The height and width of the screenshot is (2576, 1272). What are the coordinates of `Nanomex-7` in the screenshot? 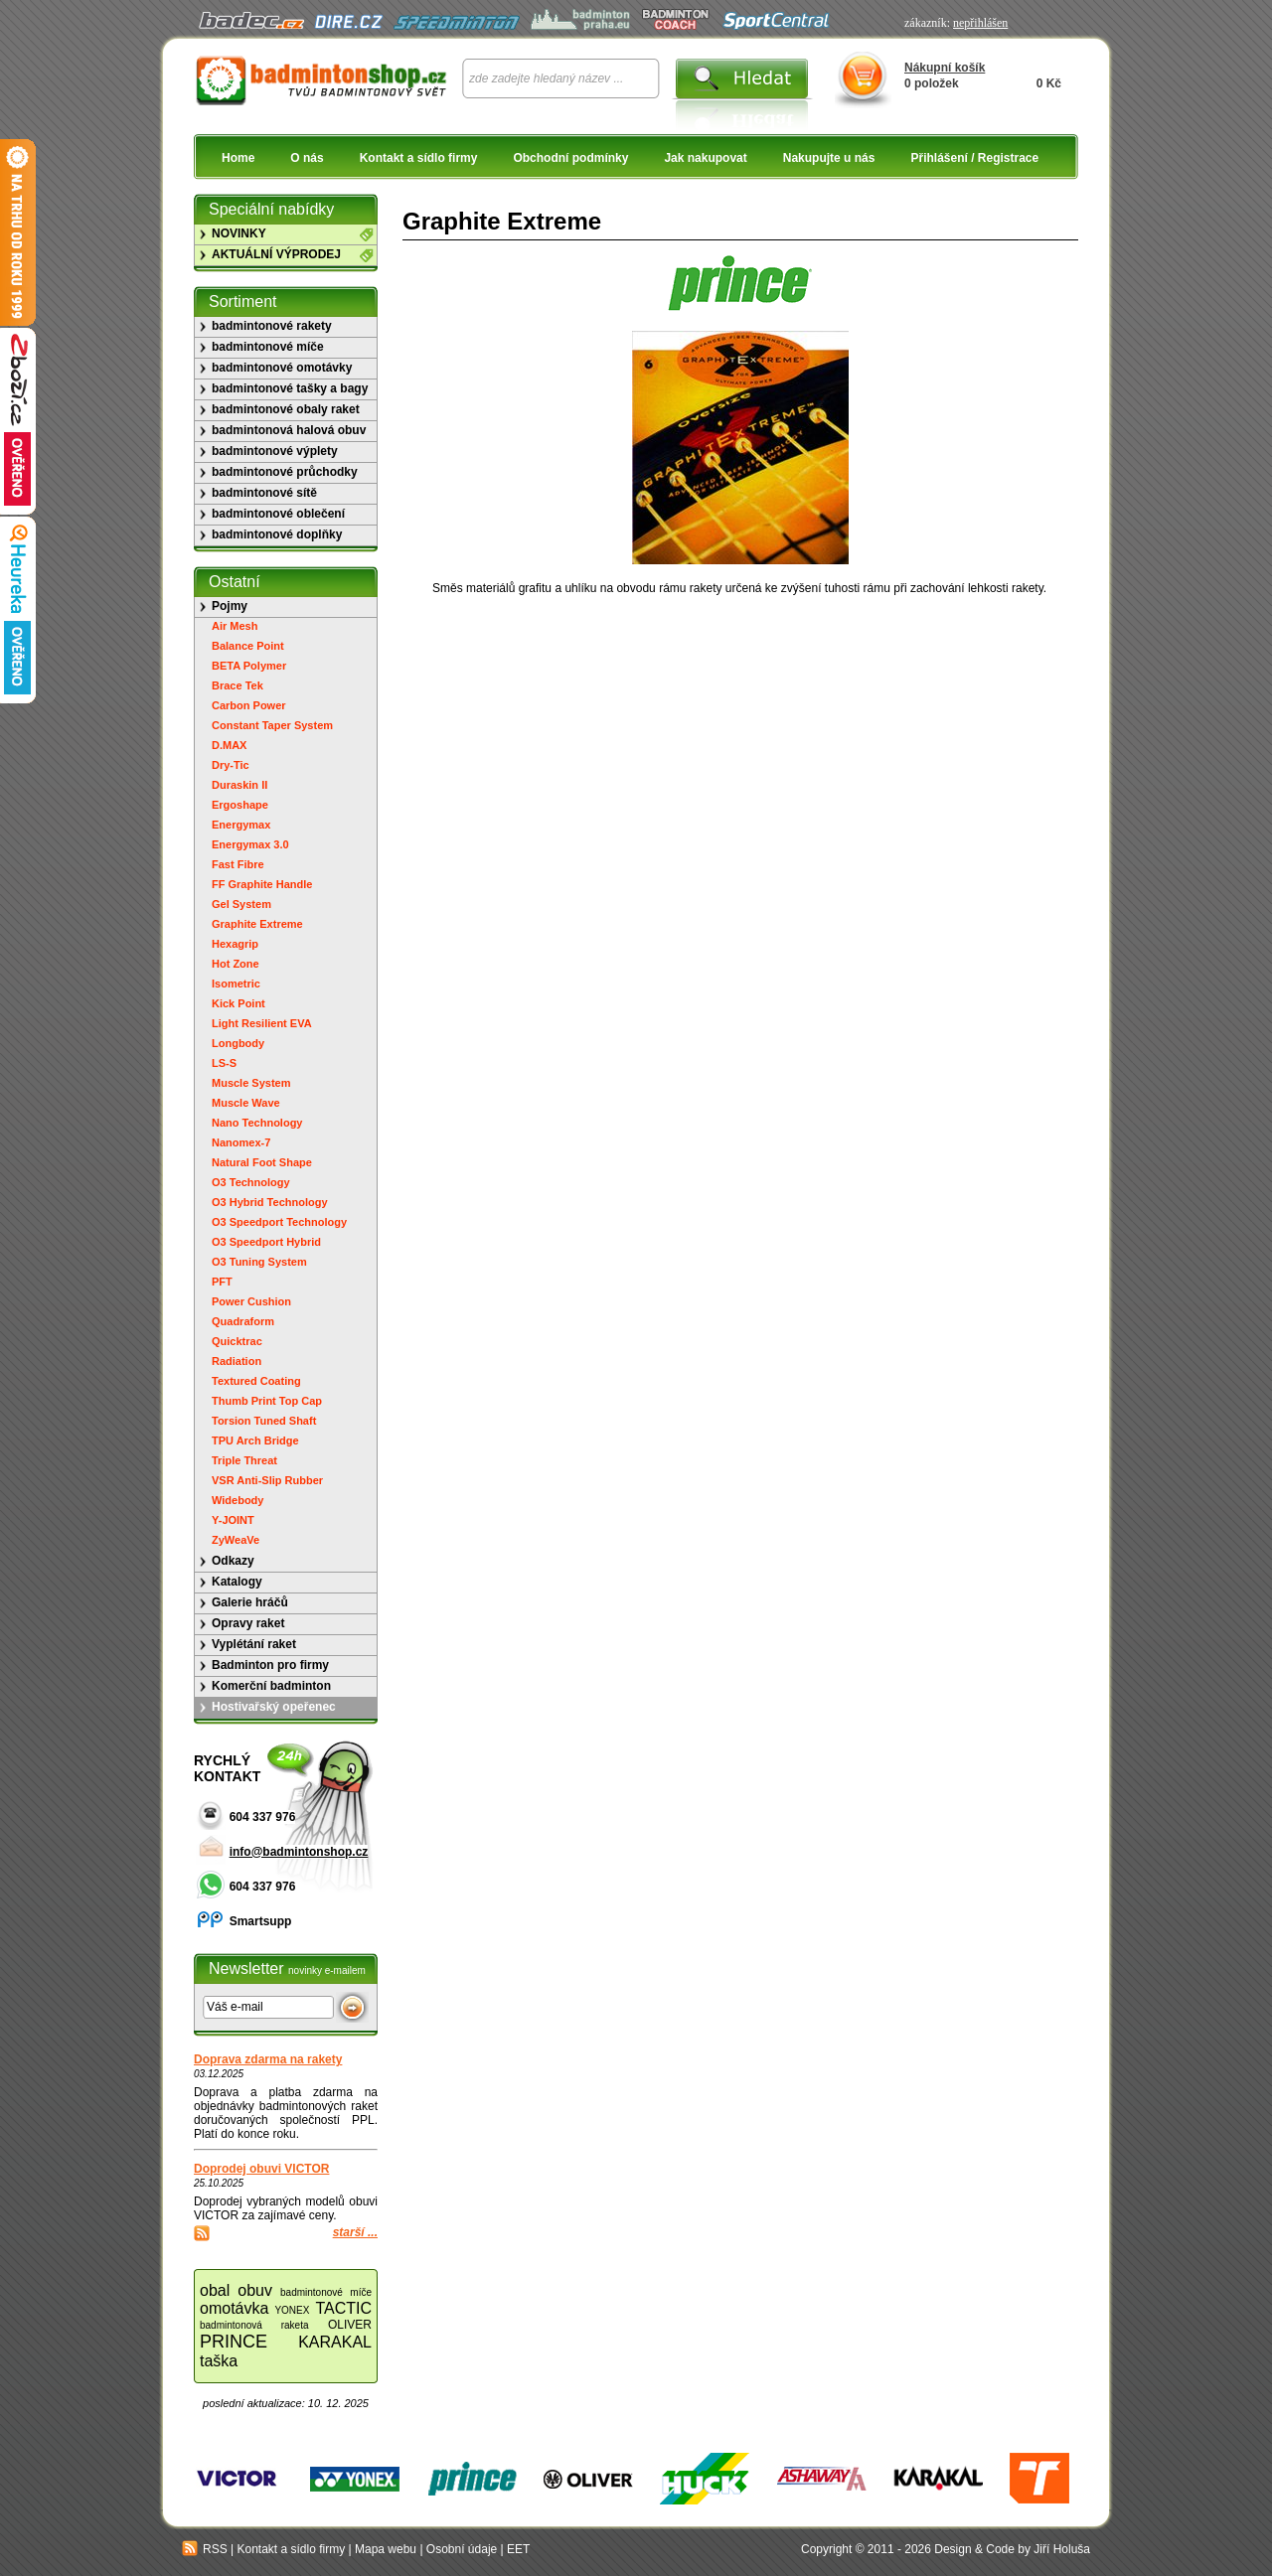 It's located at (241, 1142).